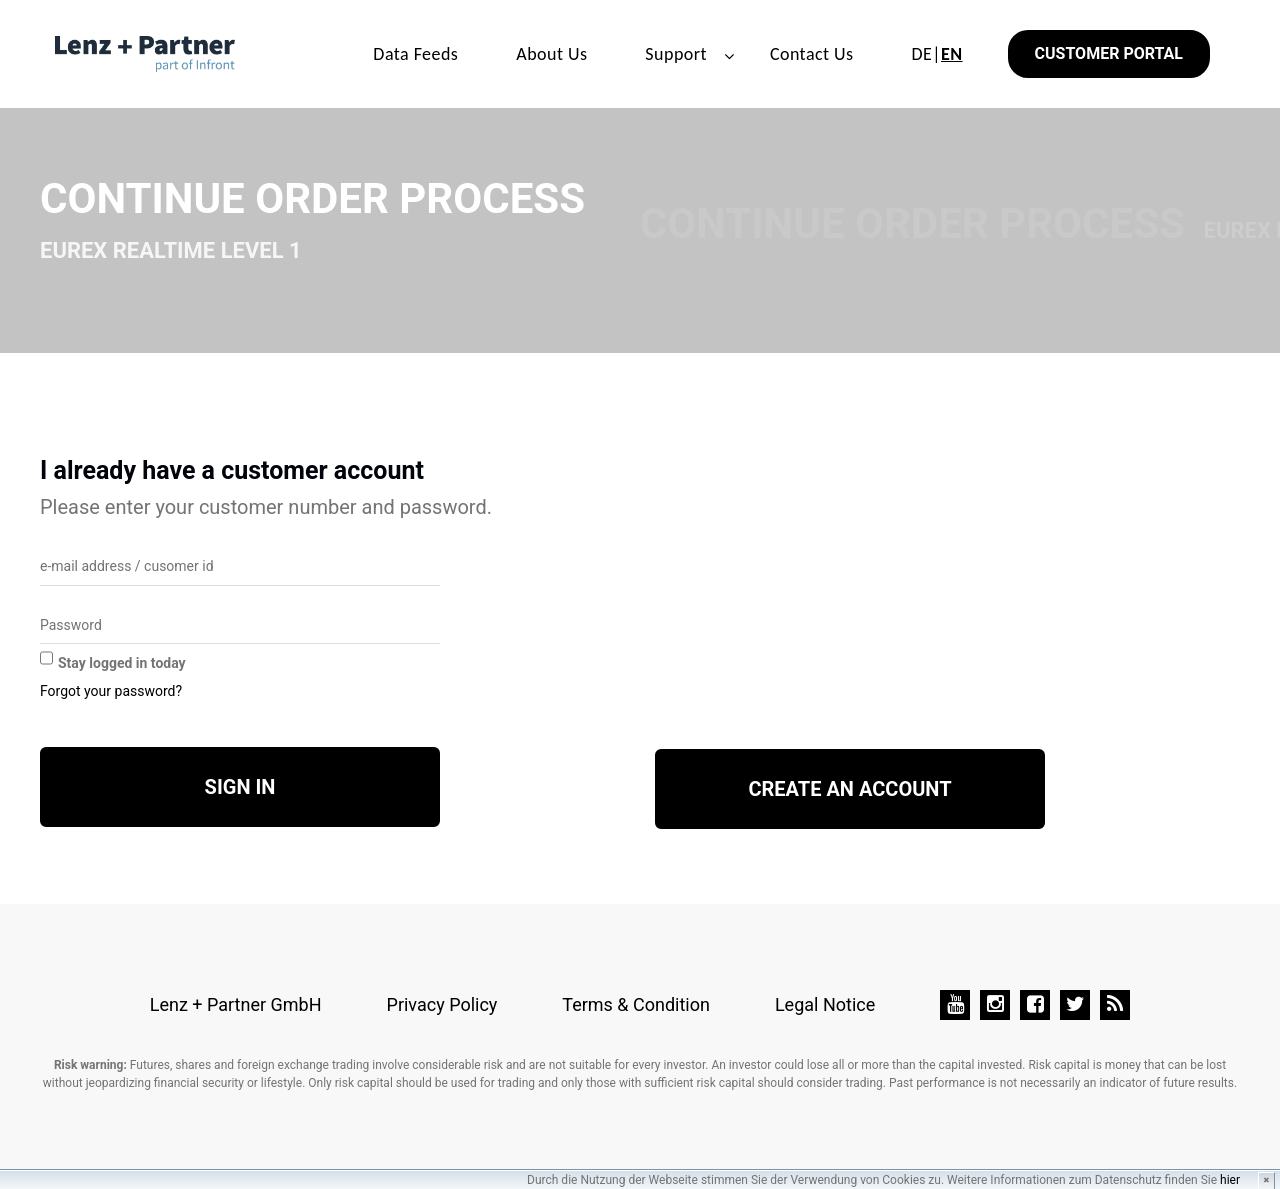 This screenshot has width=1280, height=1189. What do you see at coordinates (849, 789) in the screenshot?
I see `Create an account` at bounding box center [849, 789].